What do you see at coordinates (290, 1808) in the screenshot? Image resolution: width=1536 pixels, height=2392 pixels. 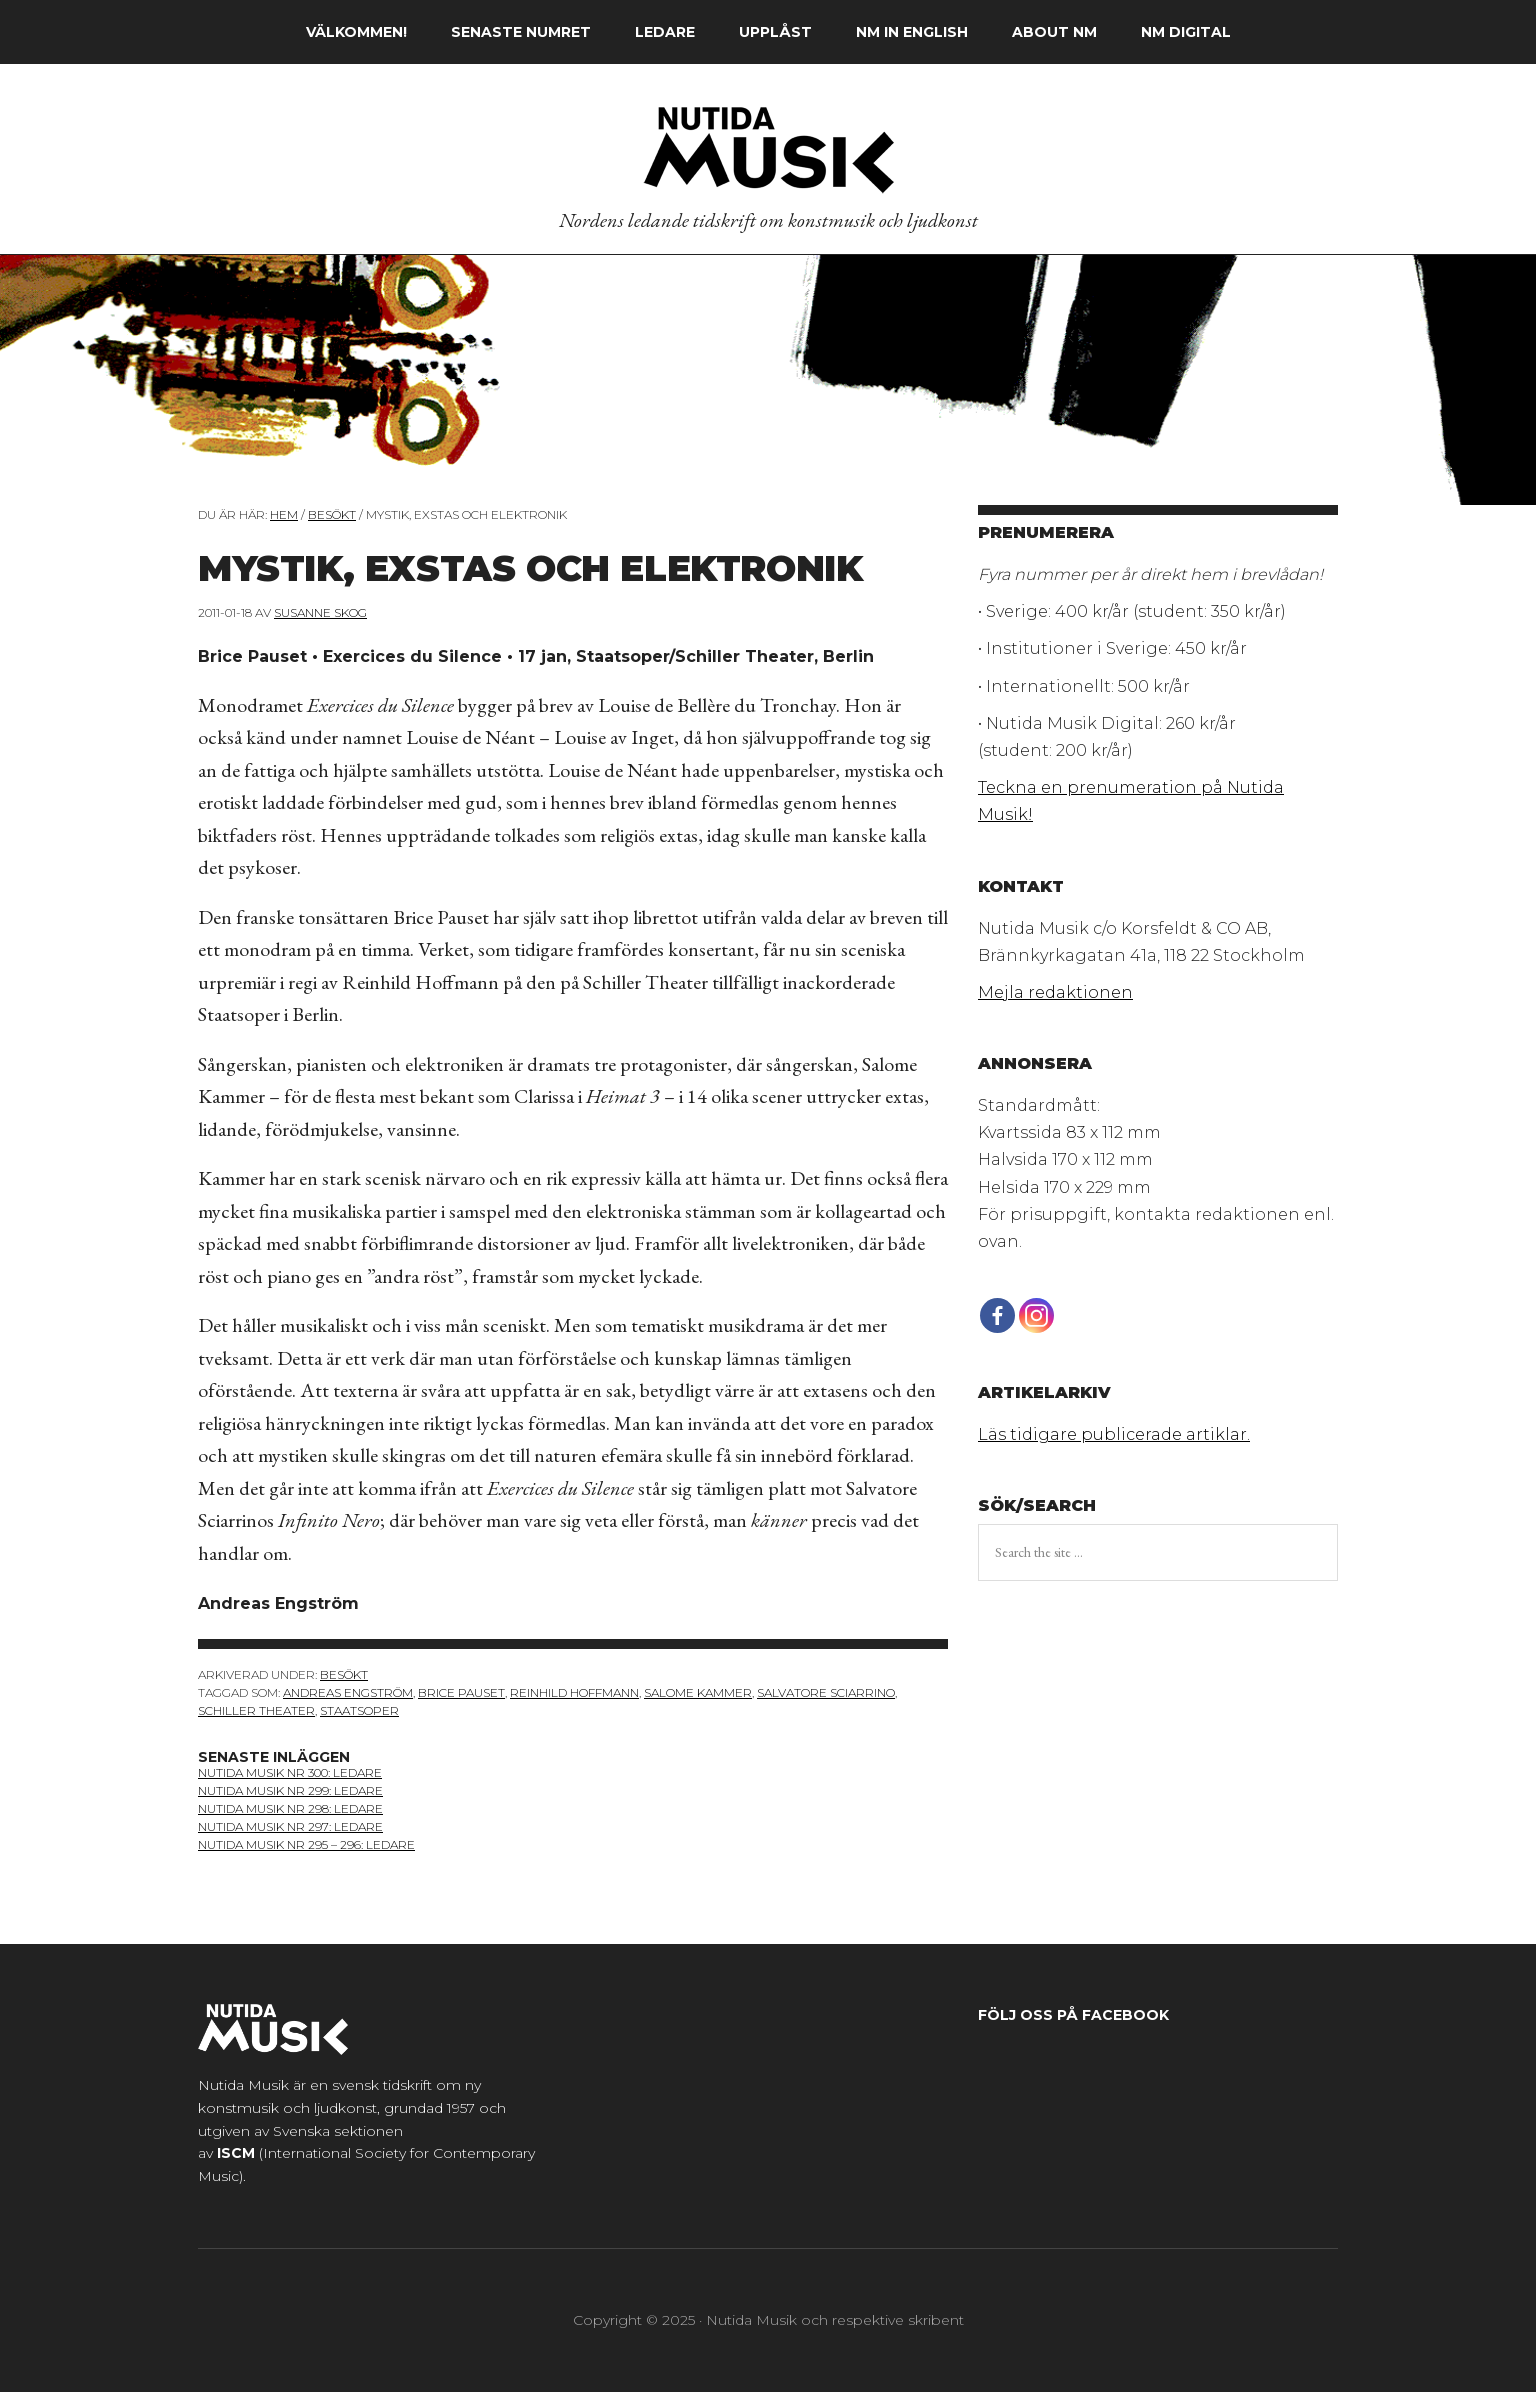 I see `nutida musik nr 298: ledare` at bounding box center [290, 1808].